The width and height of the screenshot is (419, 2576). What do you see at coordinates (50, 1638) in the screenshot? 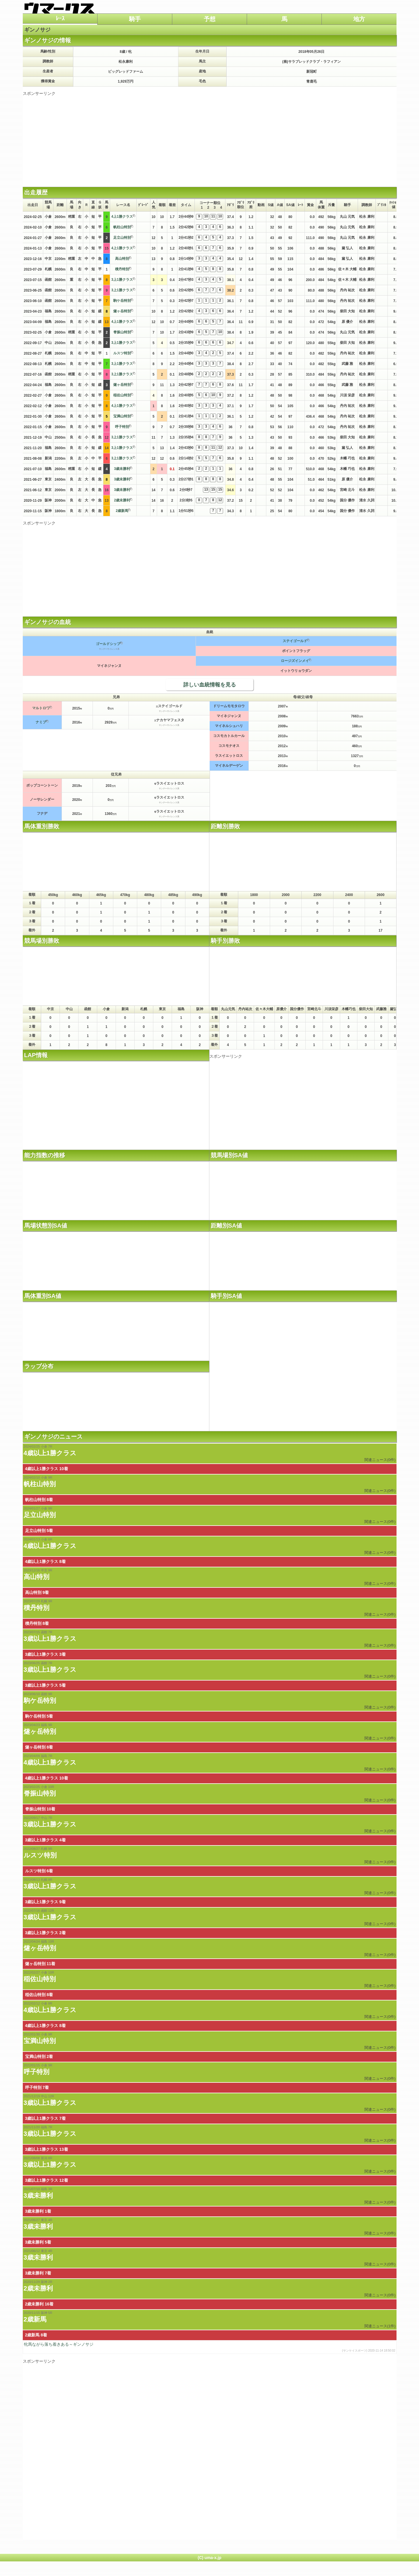
I see `3歳以上1勝クラス` at bounding box center [50, 1638].